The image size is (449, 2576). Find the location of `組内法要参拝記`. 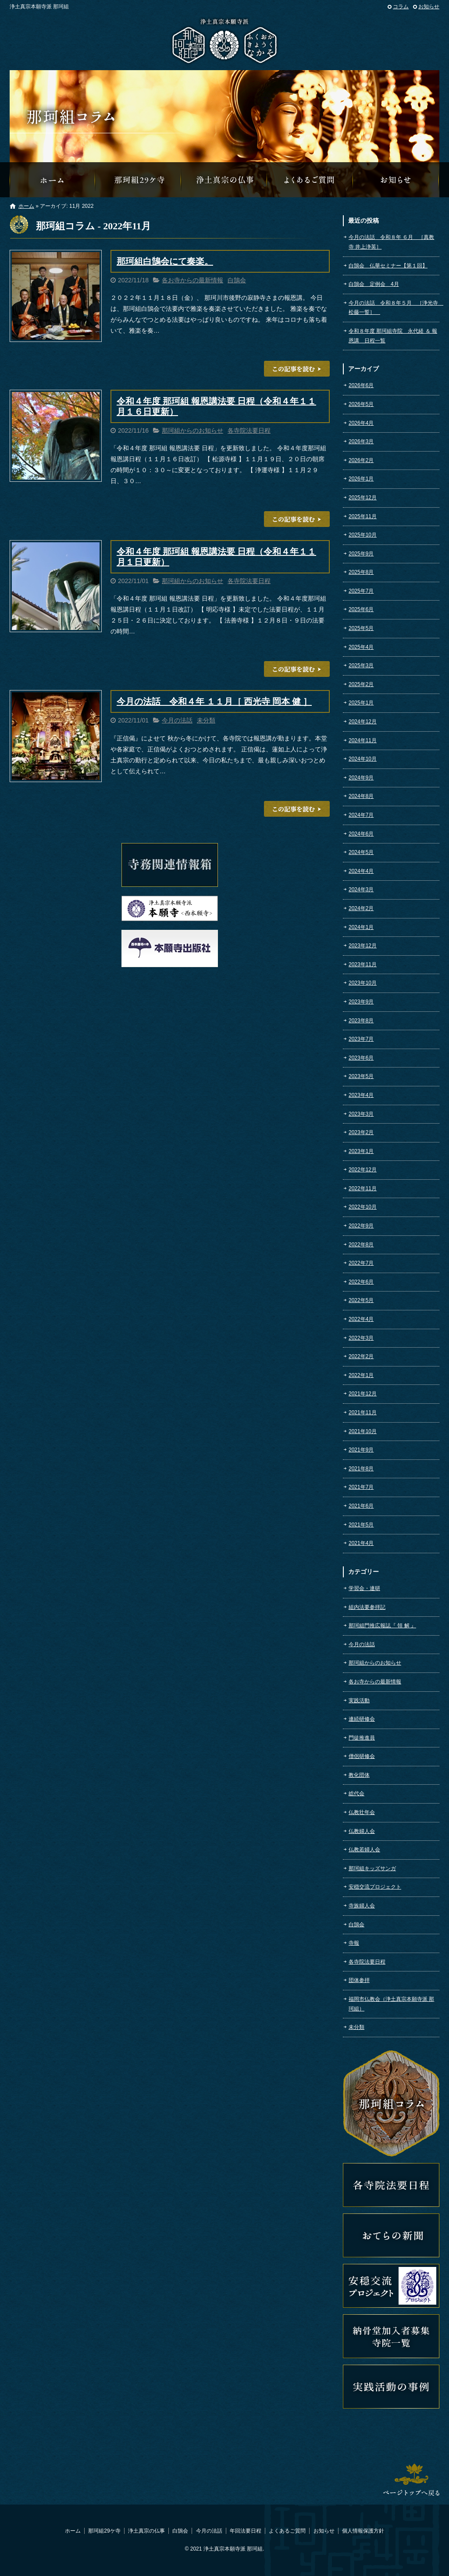

組内法要参拝記 is located at coordinates (367, 1607).